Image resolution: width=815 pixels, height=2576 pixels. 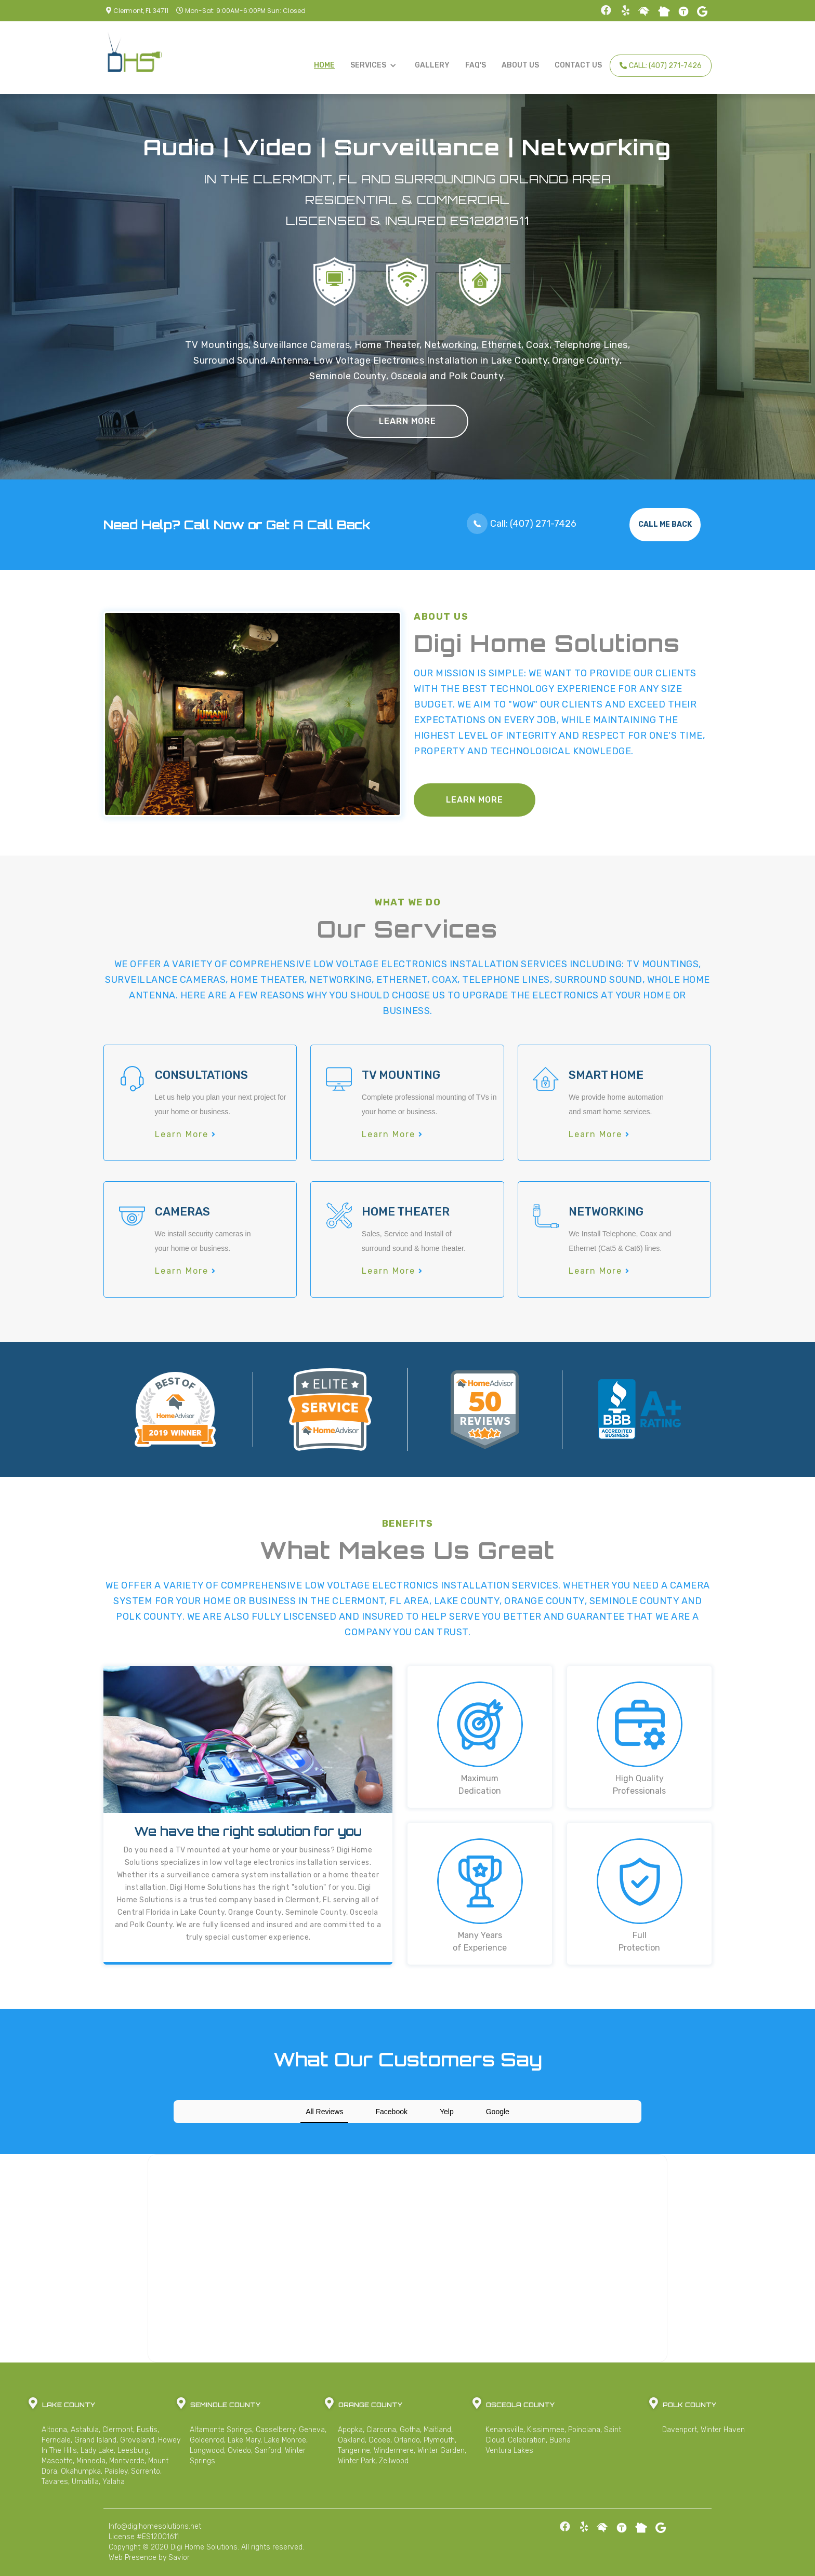 What do you see at coordinates (665, 524) in the screenshot?
I see `Call Me Back` at bounding box center [665, 524].